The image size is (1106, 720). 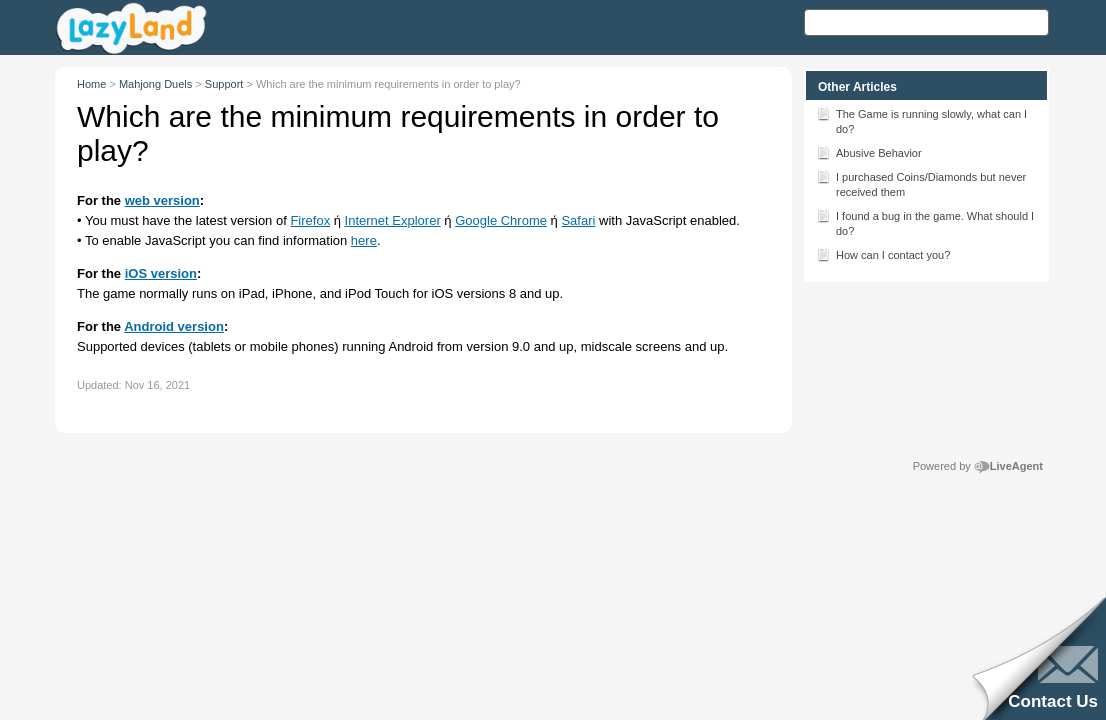 I want to click on web version, so click(x=162, y=200).